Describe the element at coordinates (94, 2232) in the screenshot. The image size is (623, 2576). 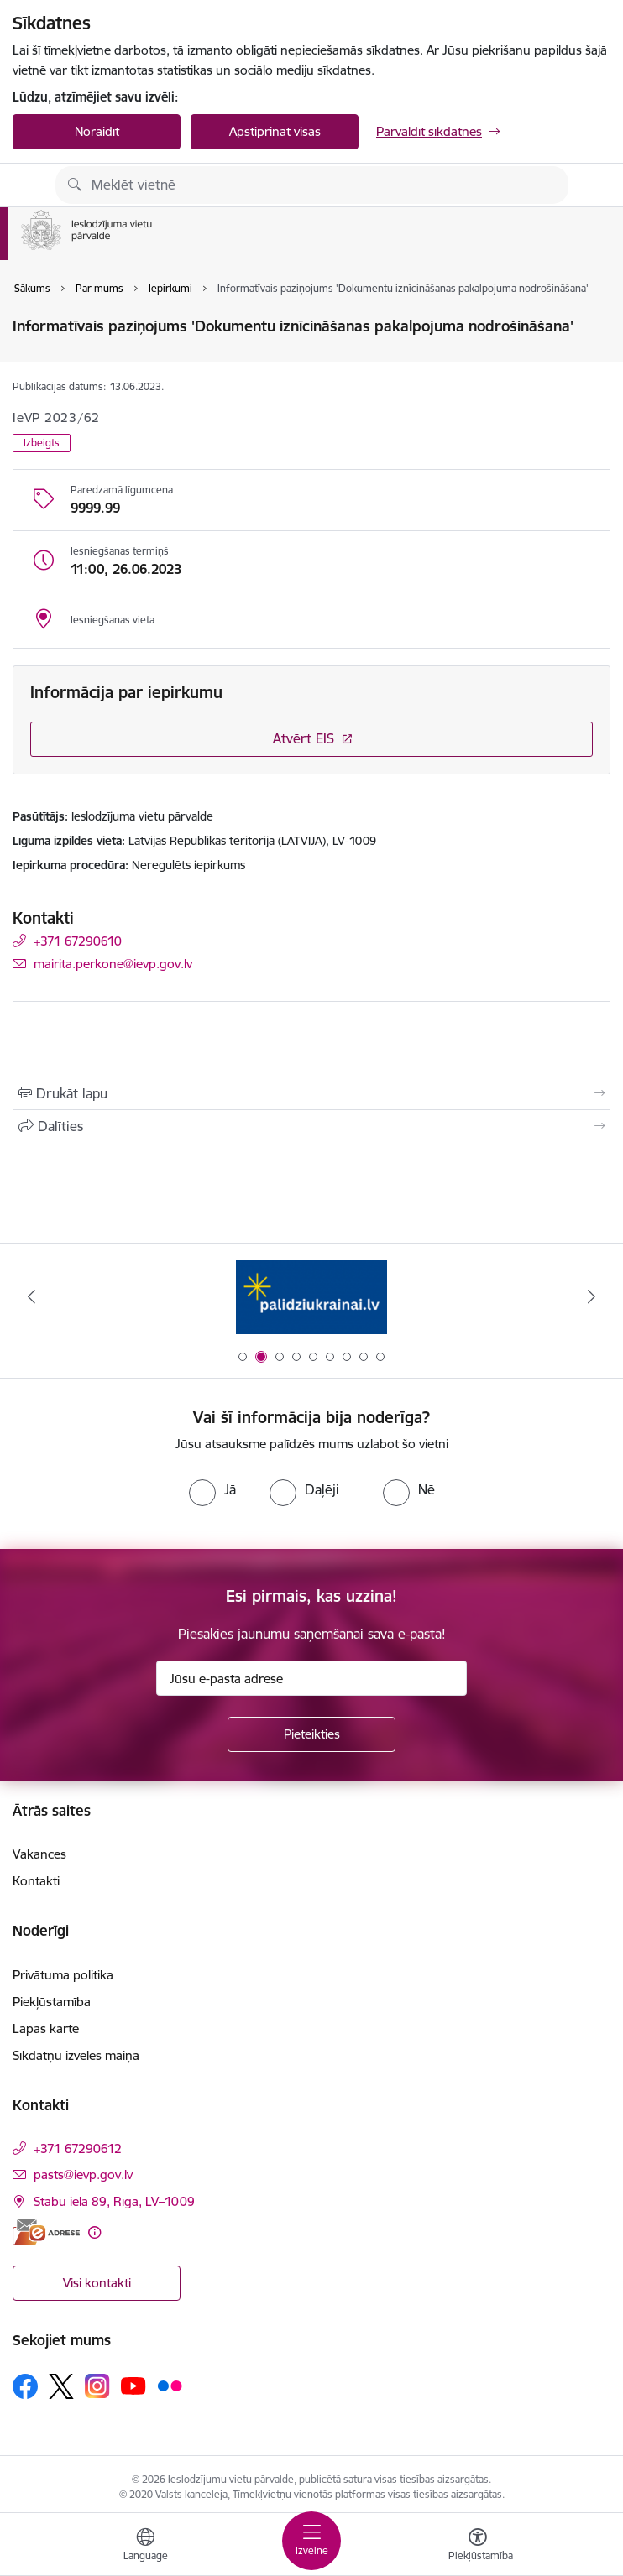
I see `[Papildu informācija]` at that location.